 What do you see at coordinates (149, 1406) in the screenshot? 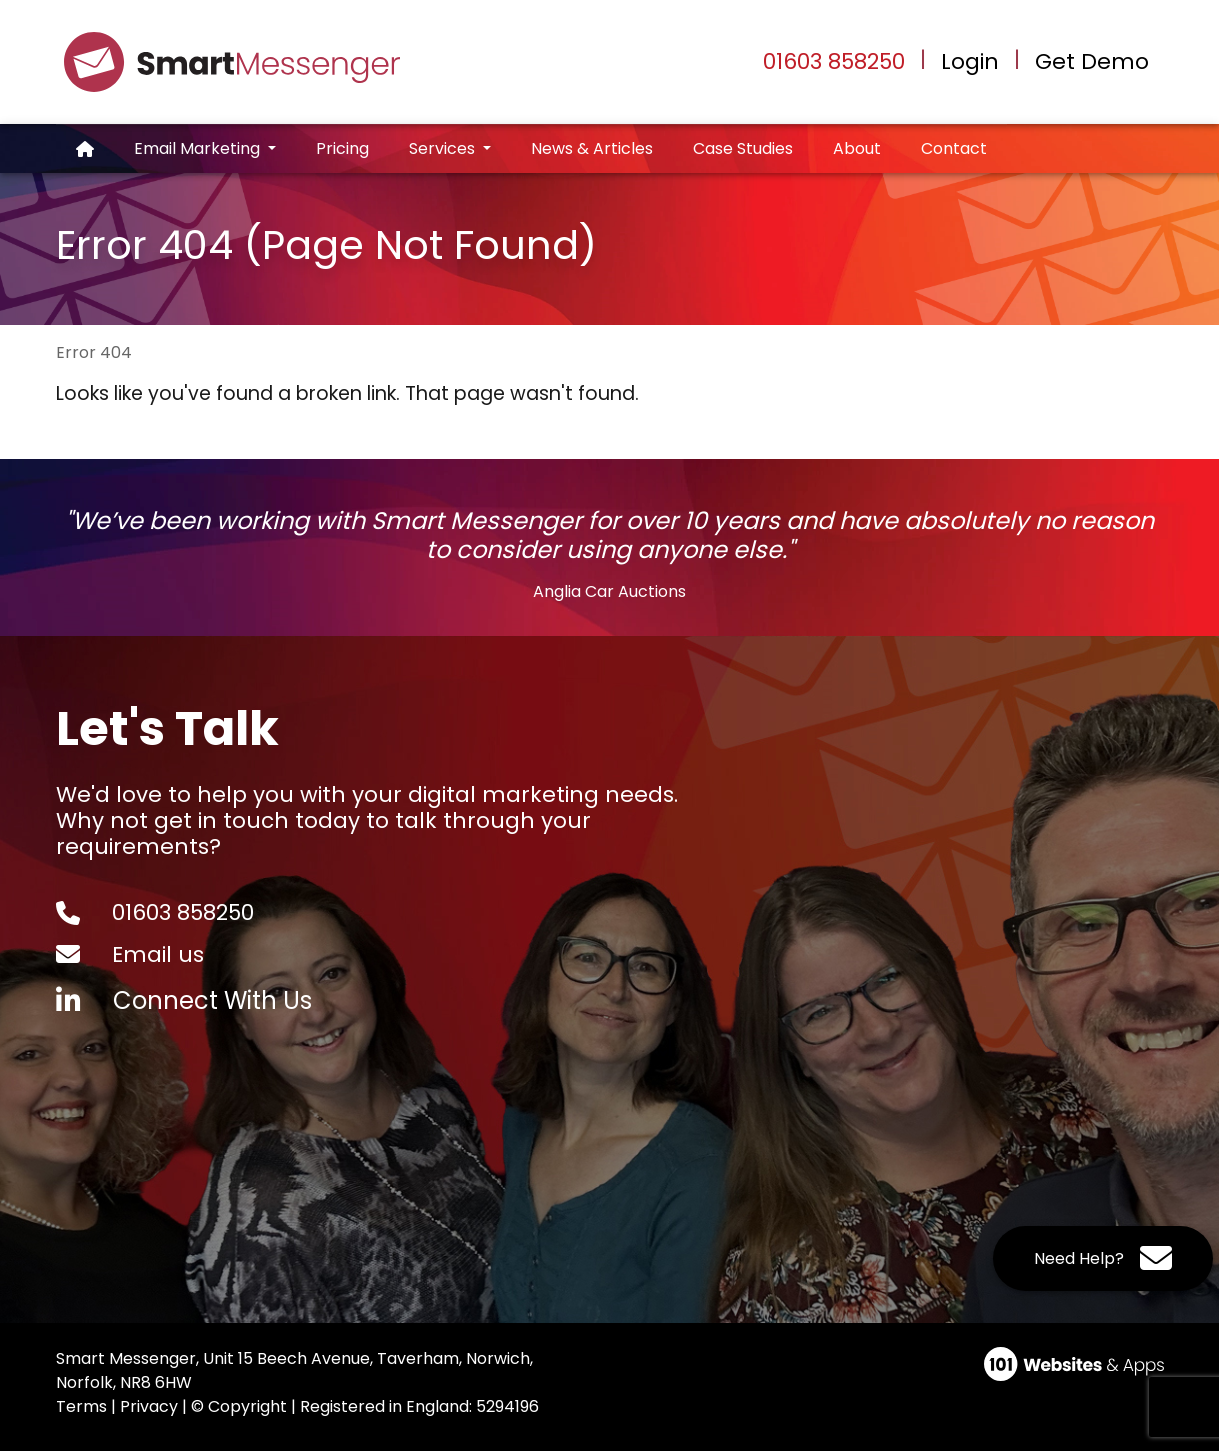
I see `Privacy` at bounding box center [149, 1406].